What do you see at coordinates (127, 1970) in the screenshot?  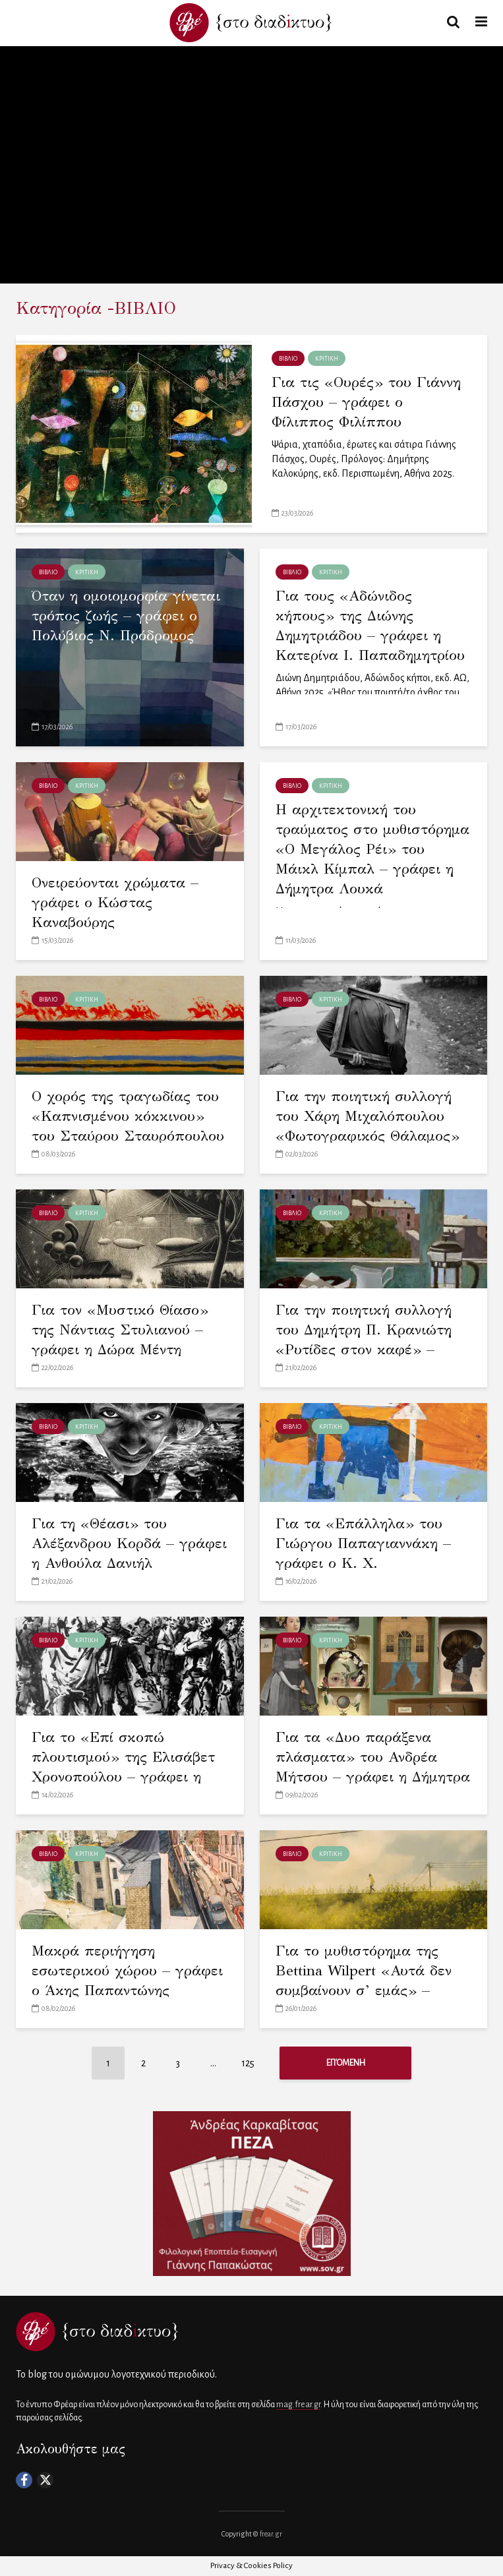 I see `Μακρά περιήγηση εσωτερικού χώρου – γράφει ο Άκης Παπαντώνης` at bounding box center [127, 1970].